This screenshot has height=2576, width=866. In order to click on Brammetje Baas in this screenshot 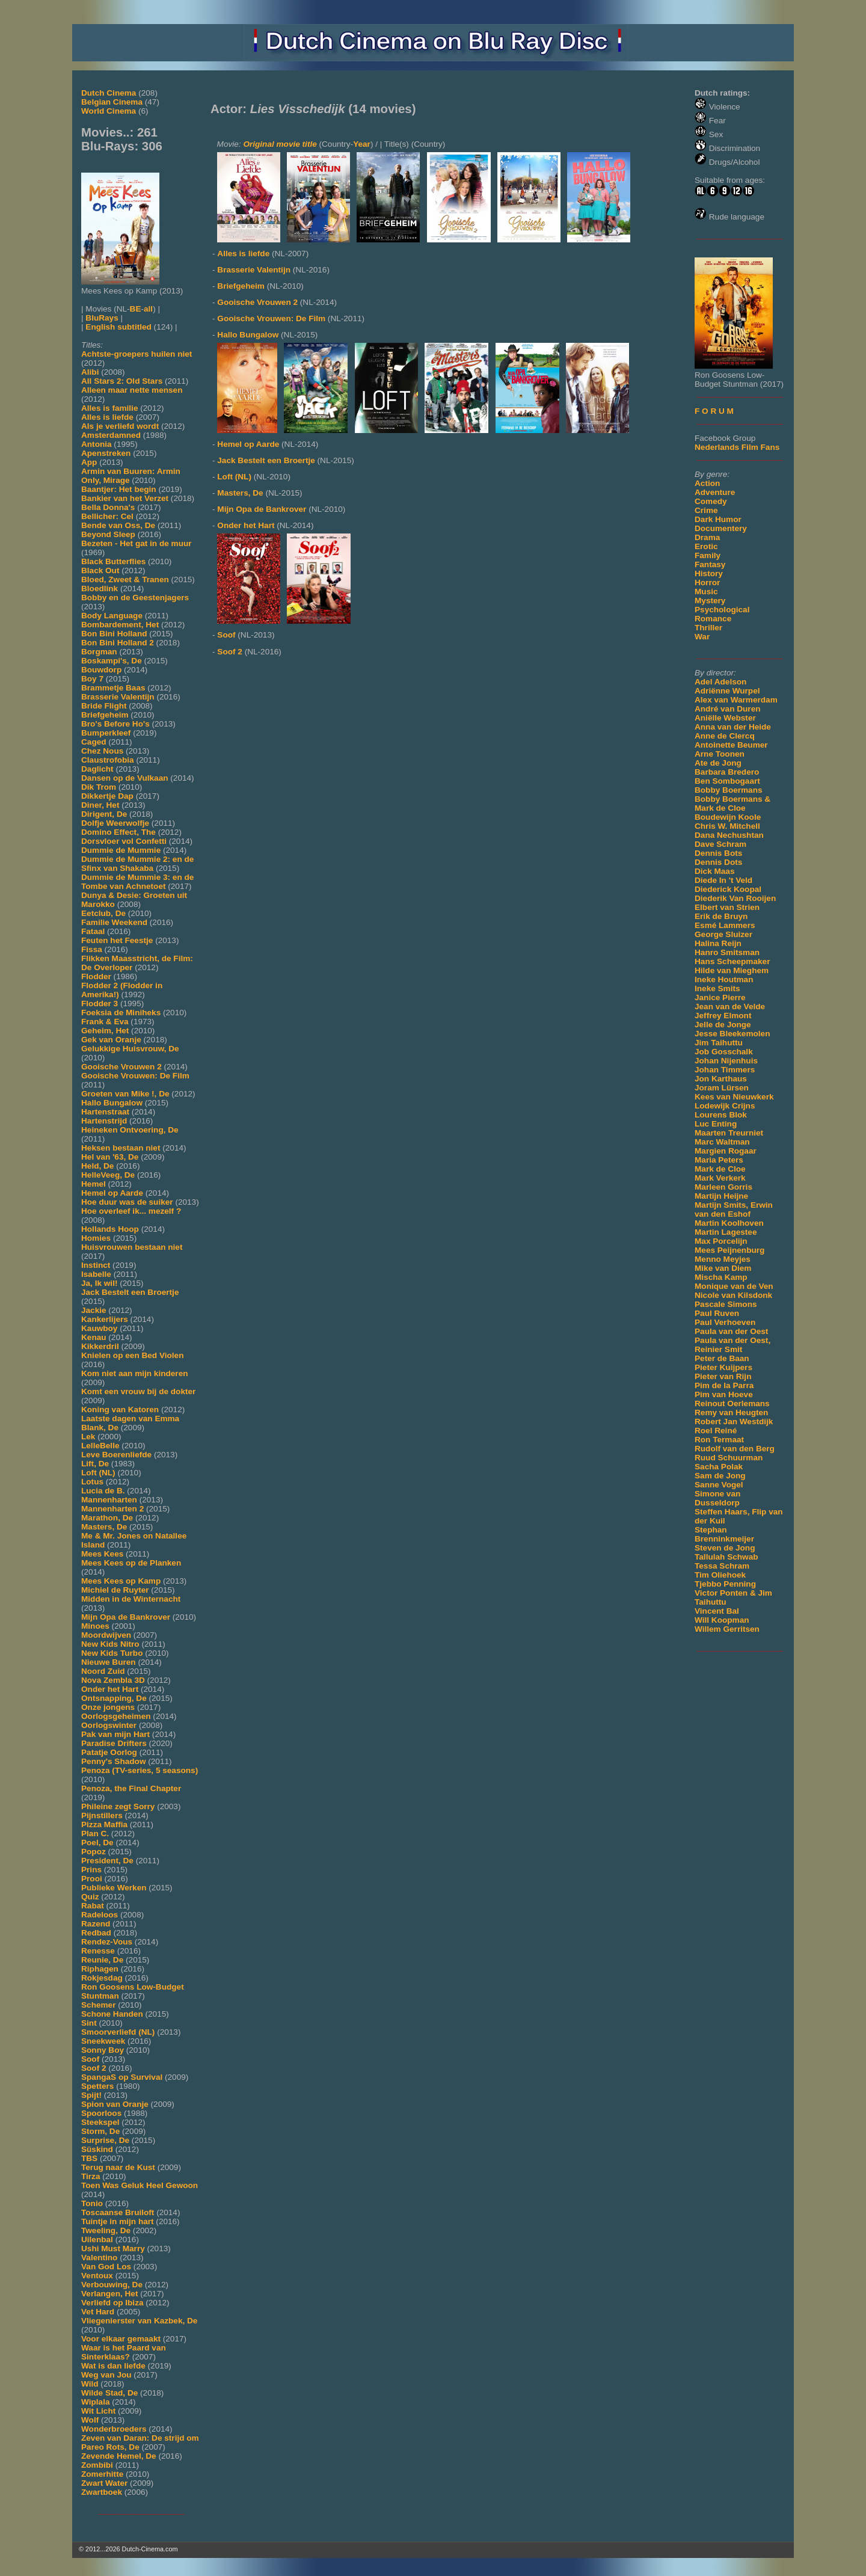, I will do `click(113, 687)`.